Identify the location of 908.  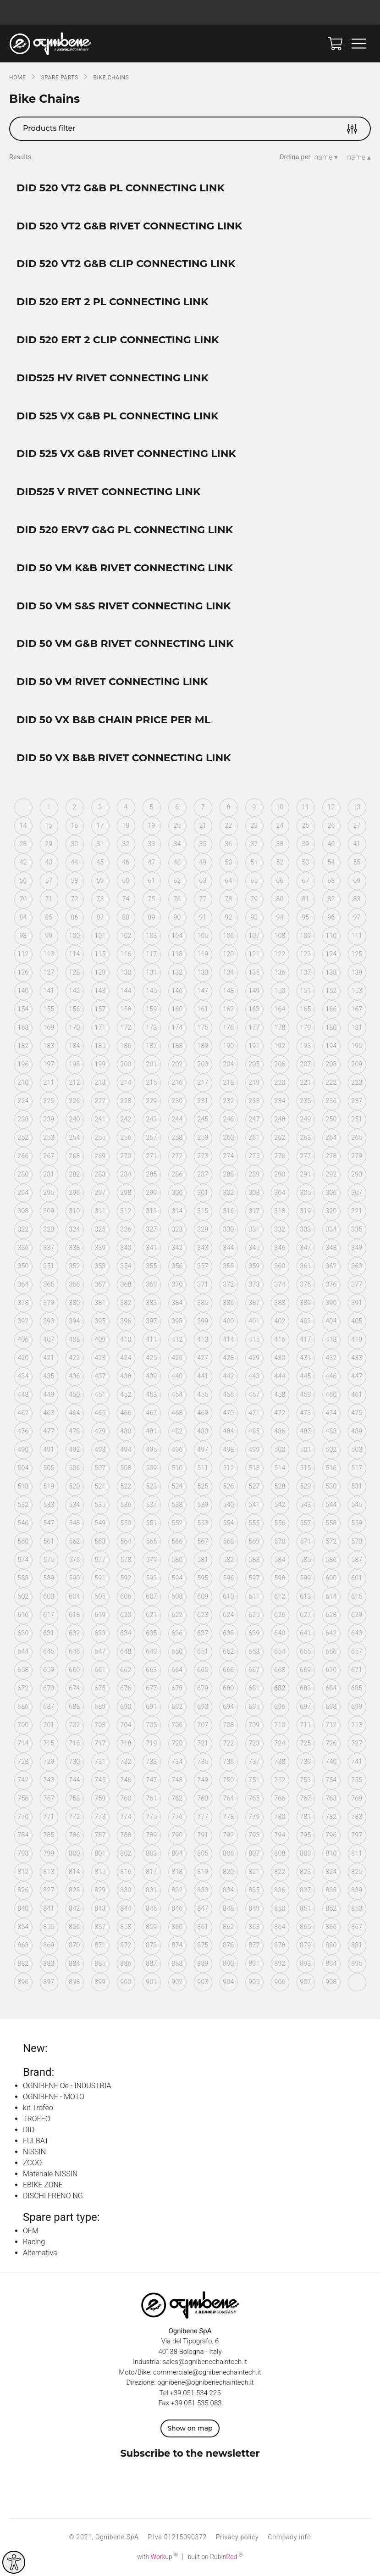
(330, 1981).